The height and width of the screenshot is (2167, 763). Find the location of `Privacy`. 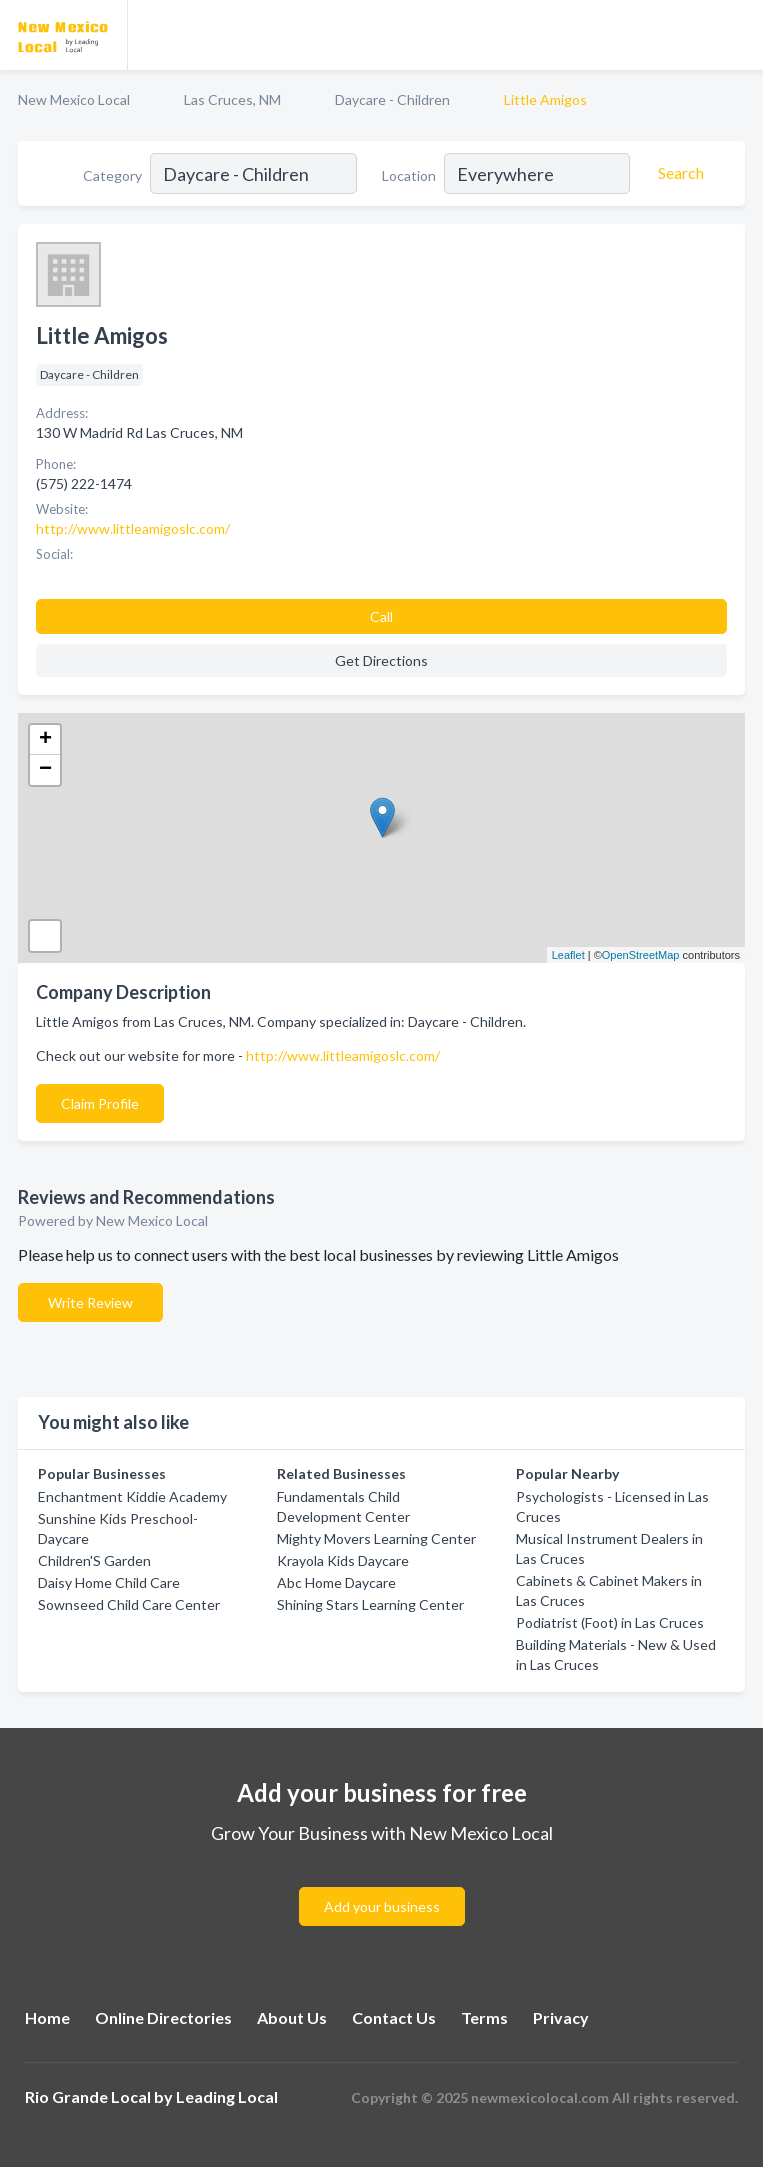

Privacy is located at coordinates (561, 2017).